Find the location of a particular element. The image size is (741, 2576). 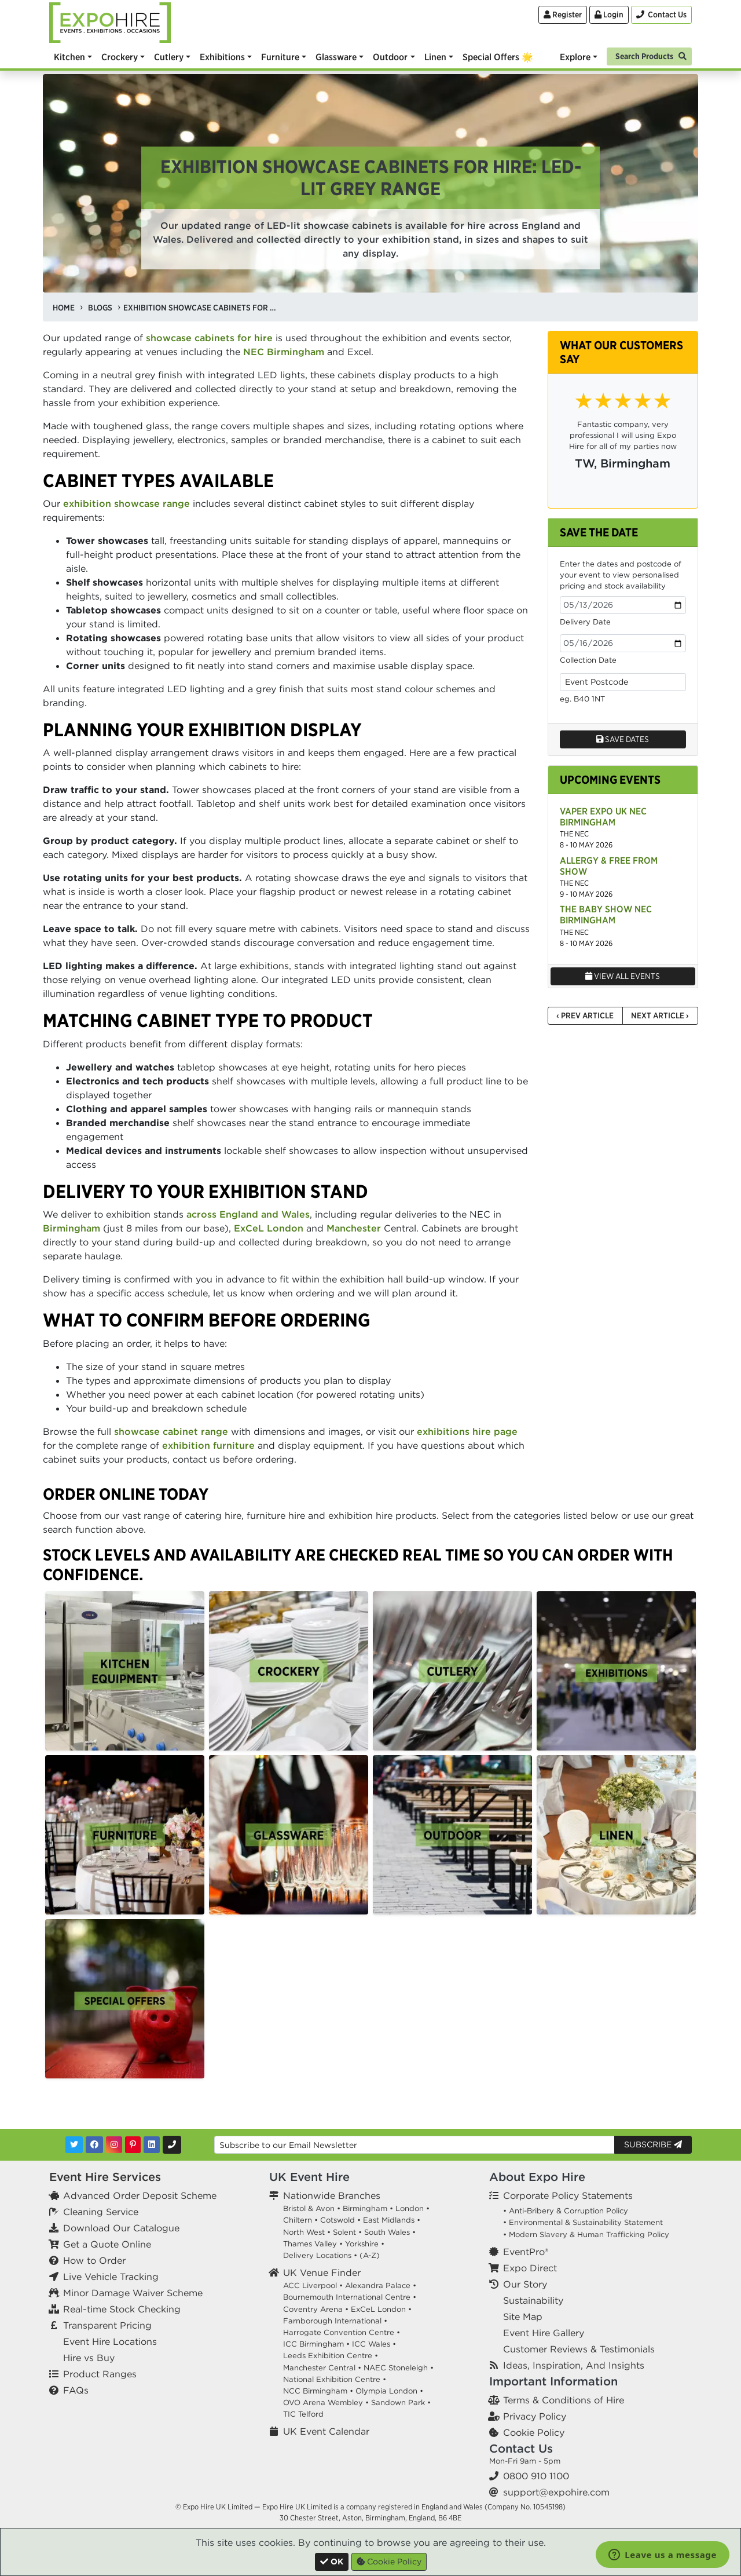

How to Order is located at coordinates (94, 2260).